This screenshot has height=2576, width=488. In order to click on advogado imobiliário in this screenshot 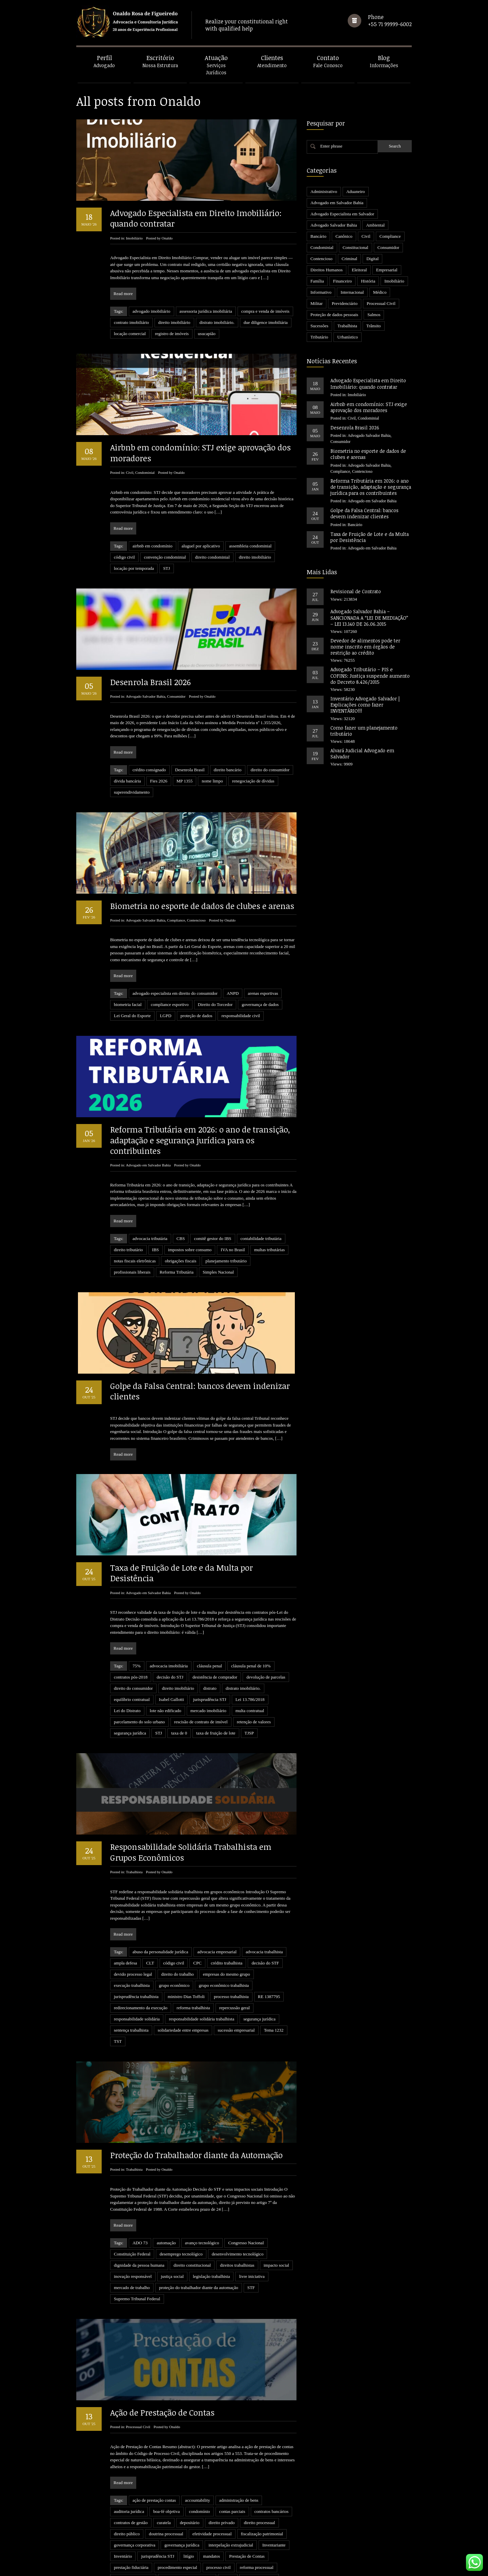, I will do `click(151, 311)`.